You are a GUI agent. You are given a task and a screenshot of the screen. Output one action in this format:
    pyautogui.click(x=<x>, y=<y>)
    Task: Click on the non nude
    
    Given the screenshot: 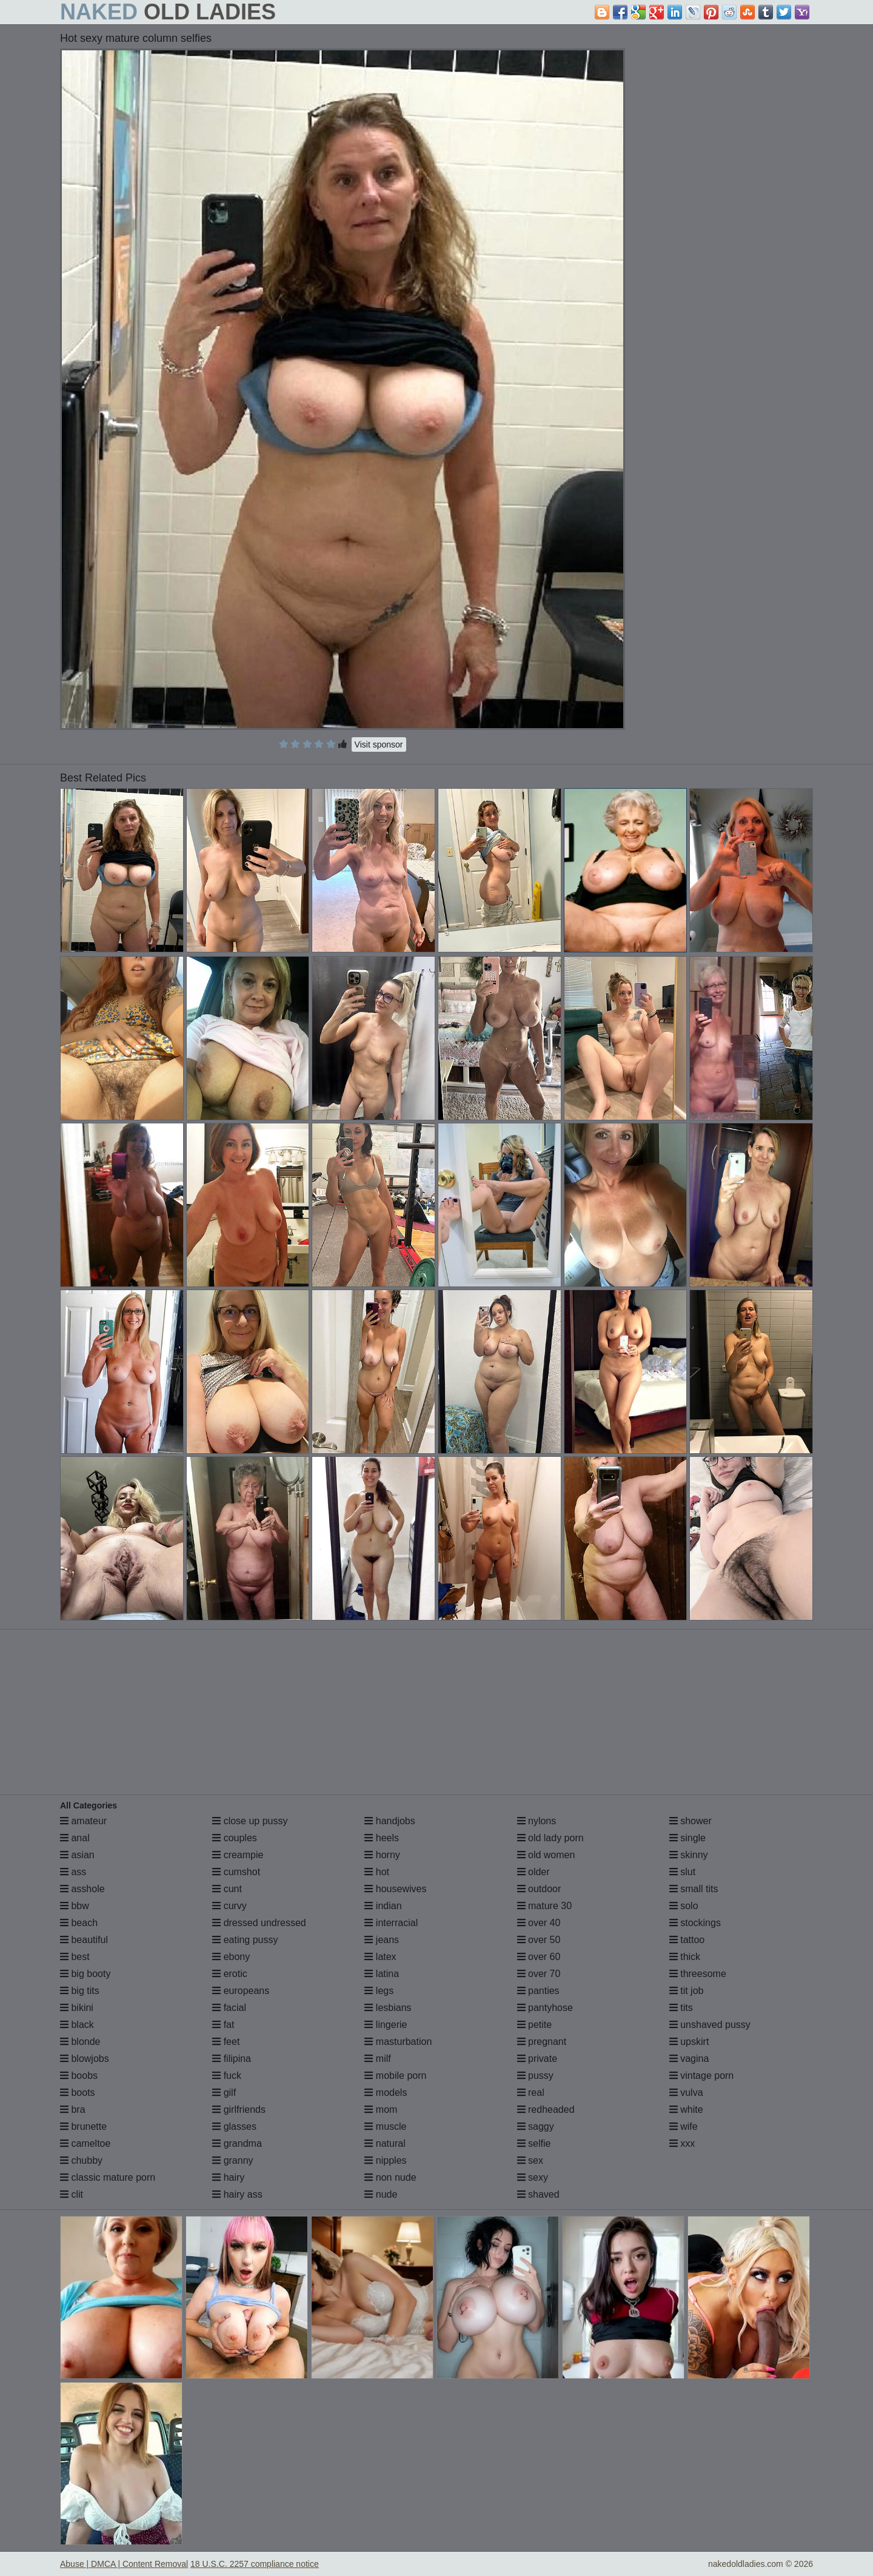 What is the action you would take?
    pyautogui.click(x=390, y=2177)
    